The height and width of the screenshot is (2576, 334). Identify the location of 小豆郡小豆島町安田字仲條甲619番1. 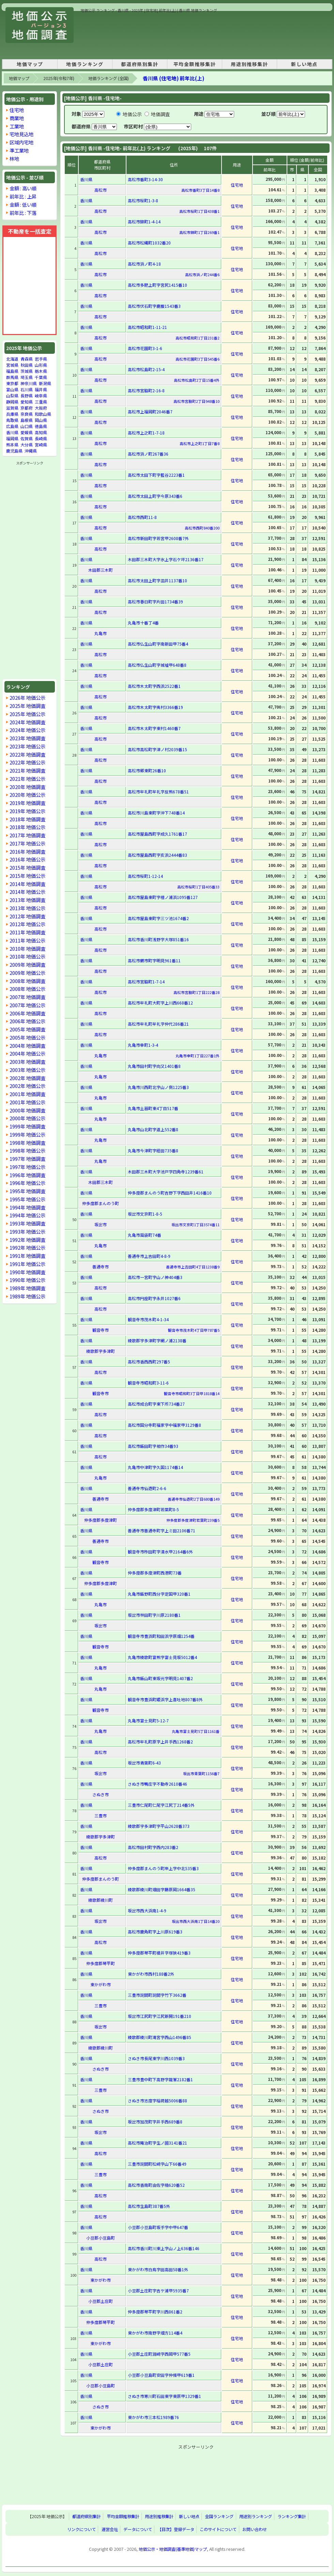
(161, 2375).